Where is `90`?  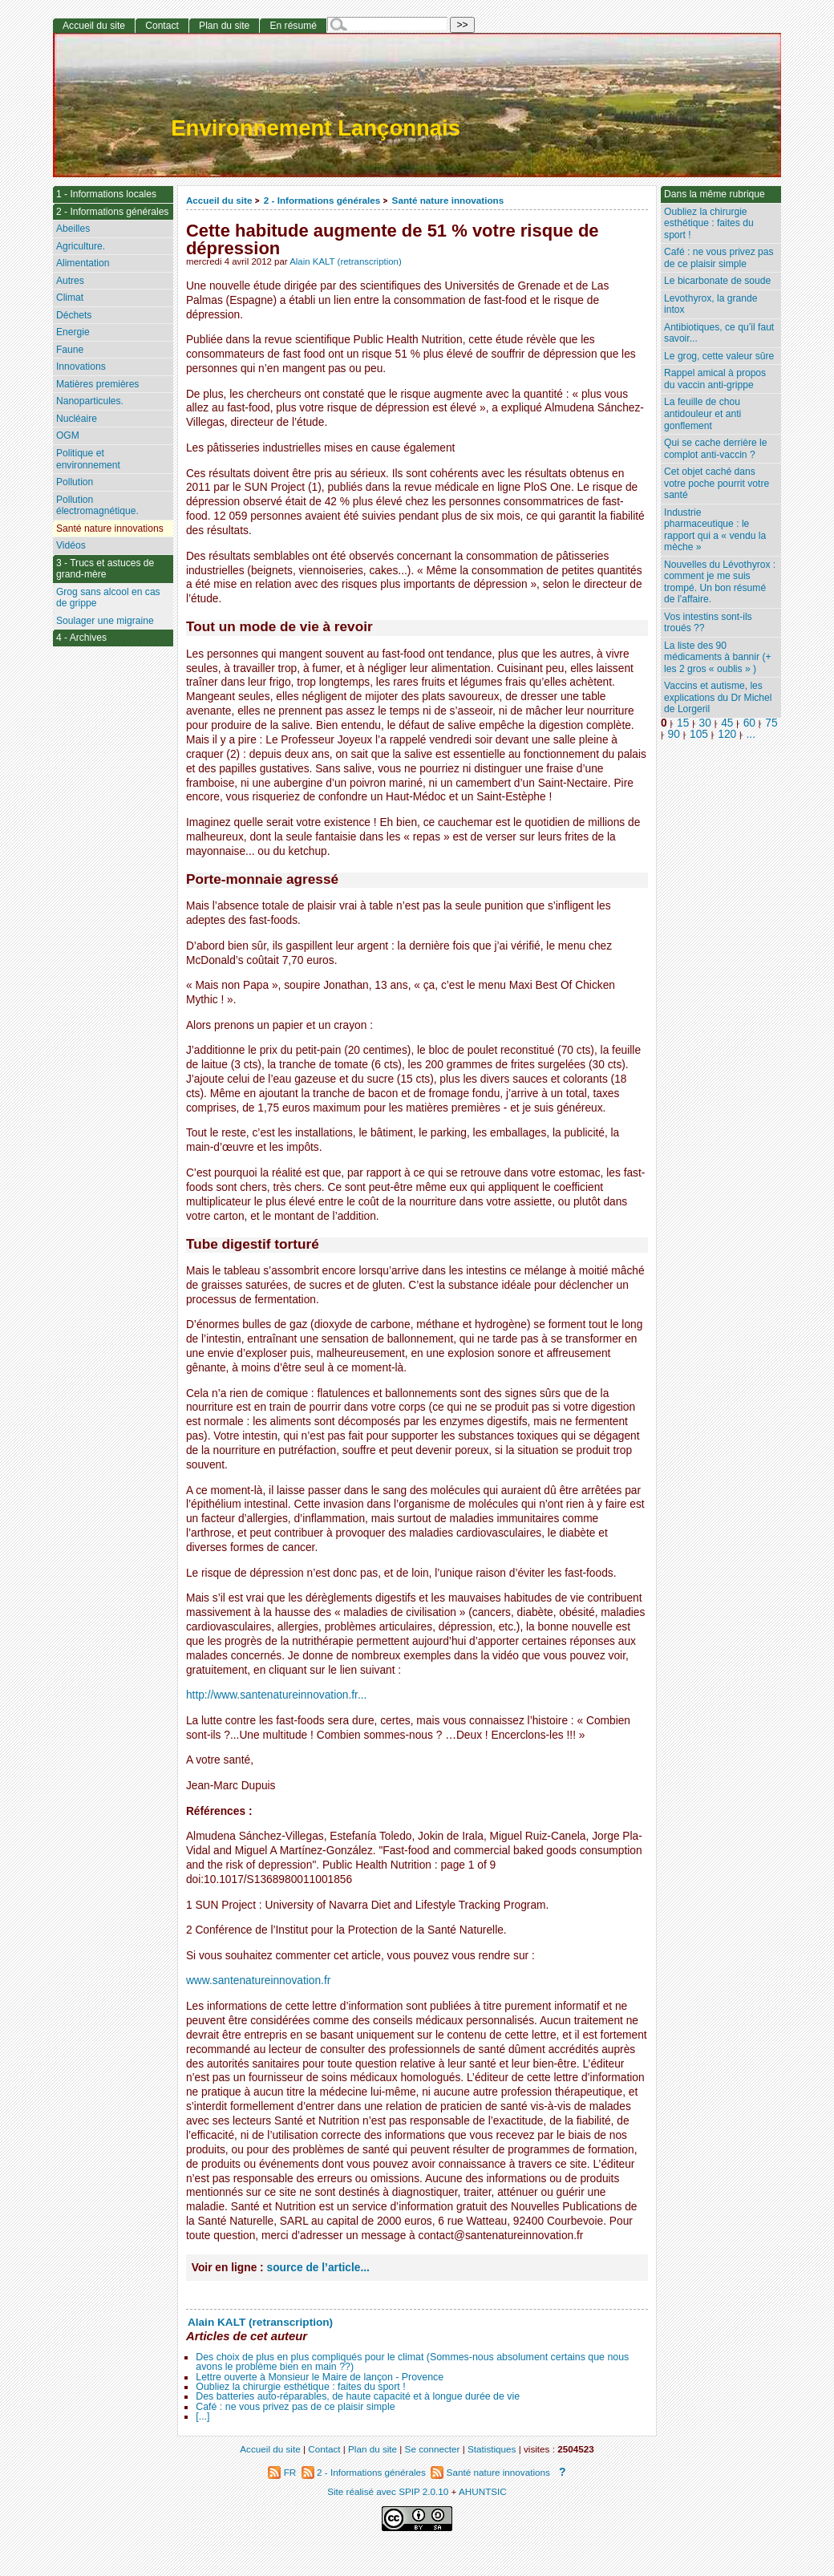
90 is located at coordinates (674, 734).